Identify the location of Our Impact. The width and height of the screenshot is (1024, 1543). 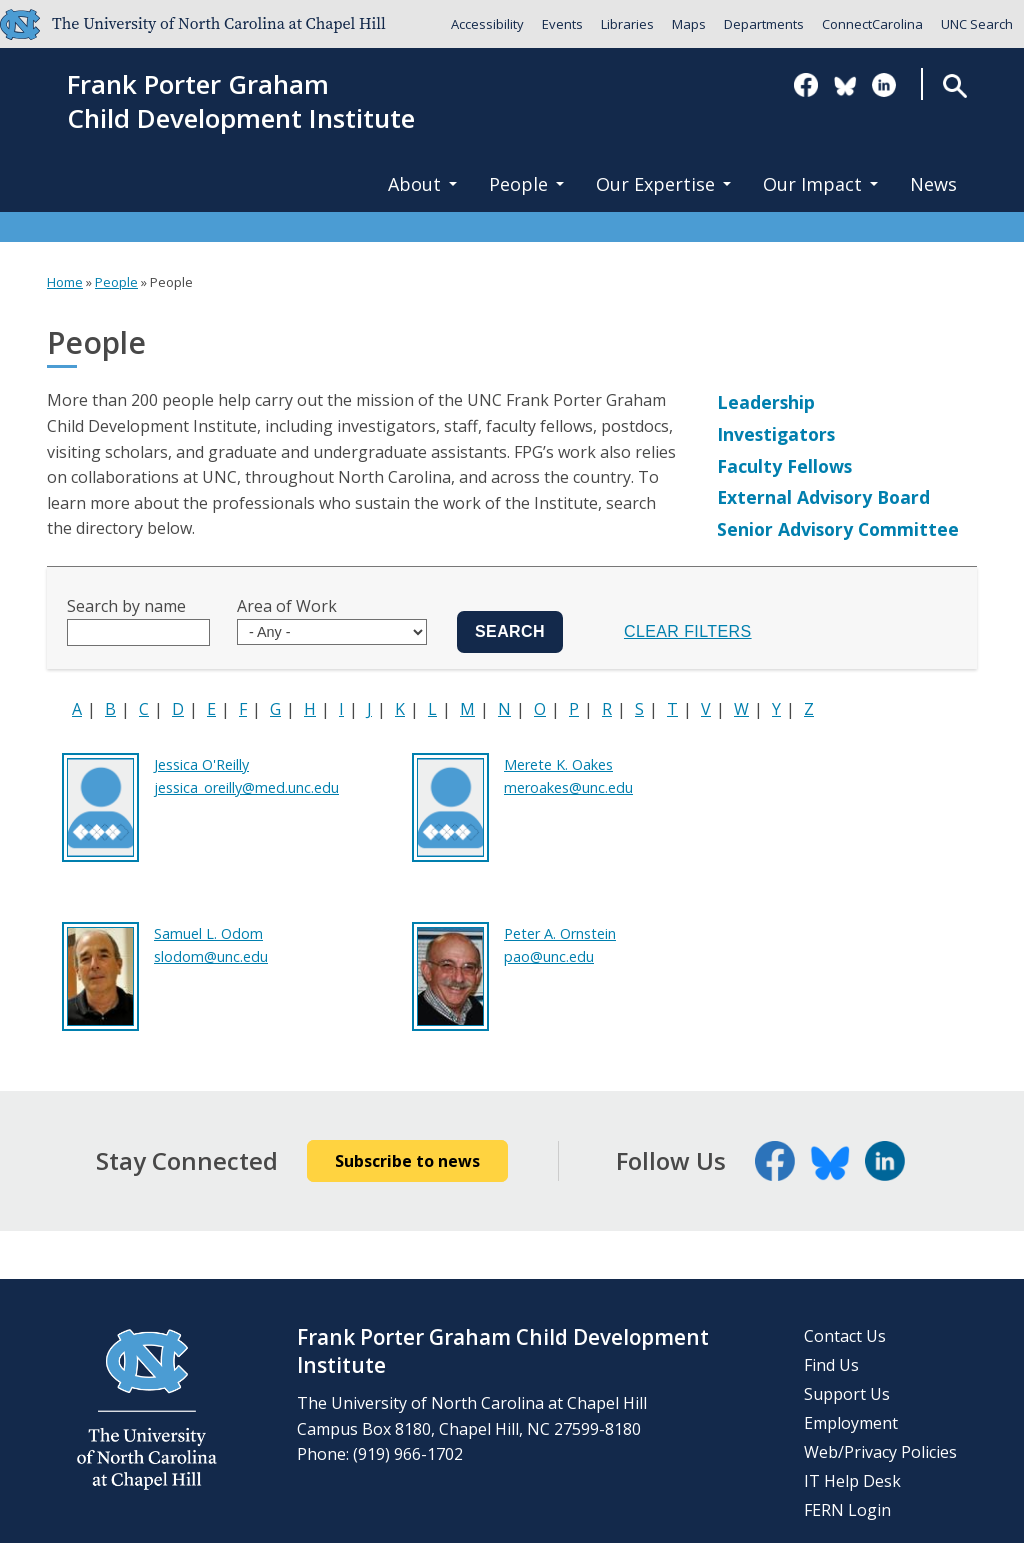
(820, 184).